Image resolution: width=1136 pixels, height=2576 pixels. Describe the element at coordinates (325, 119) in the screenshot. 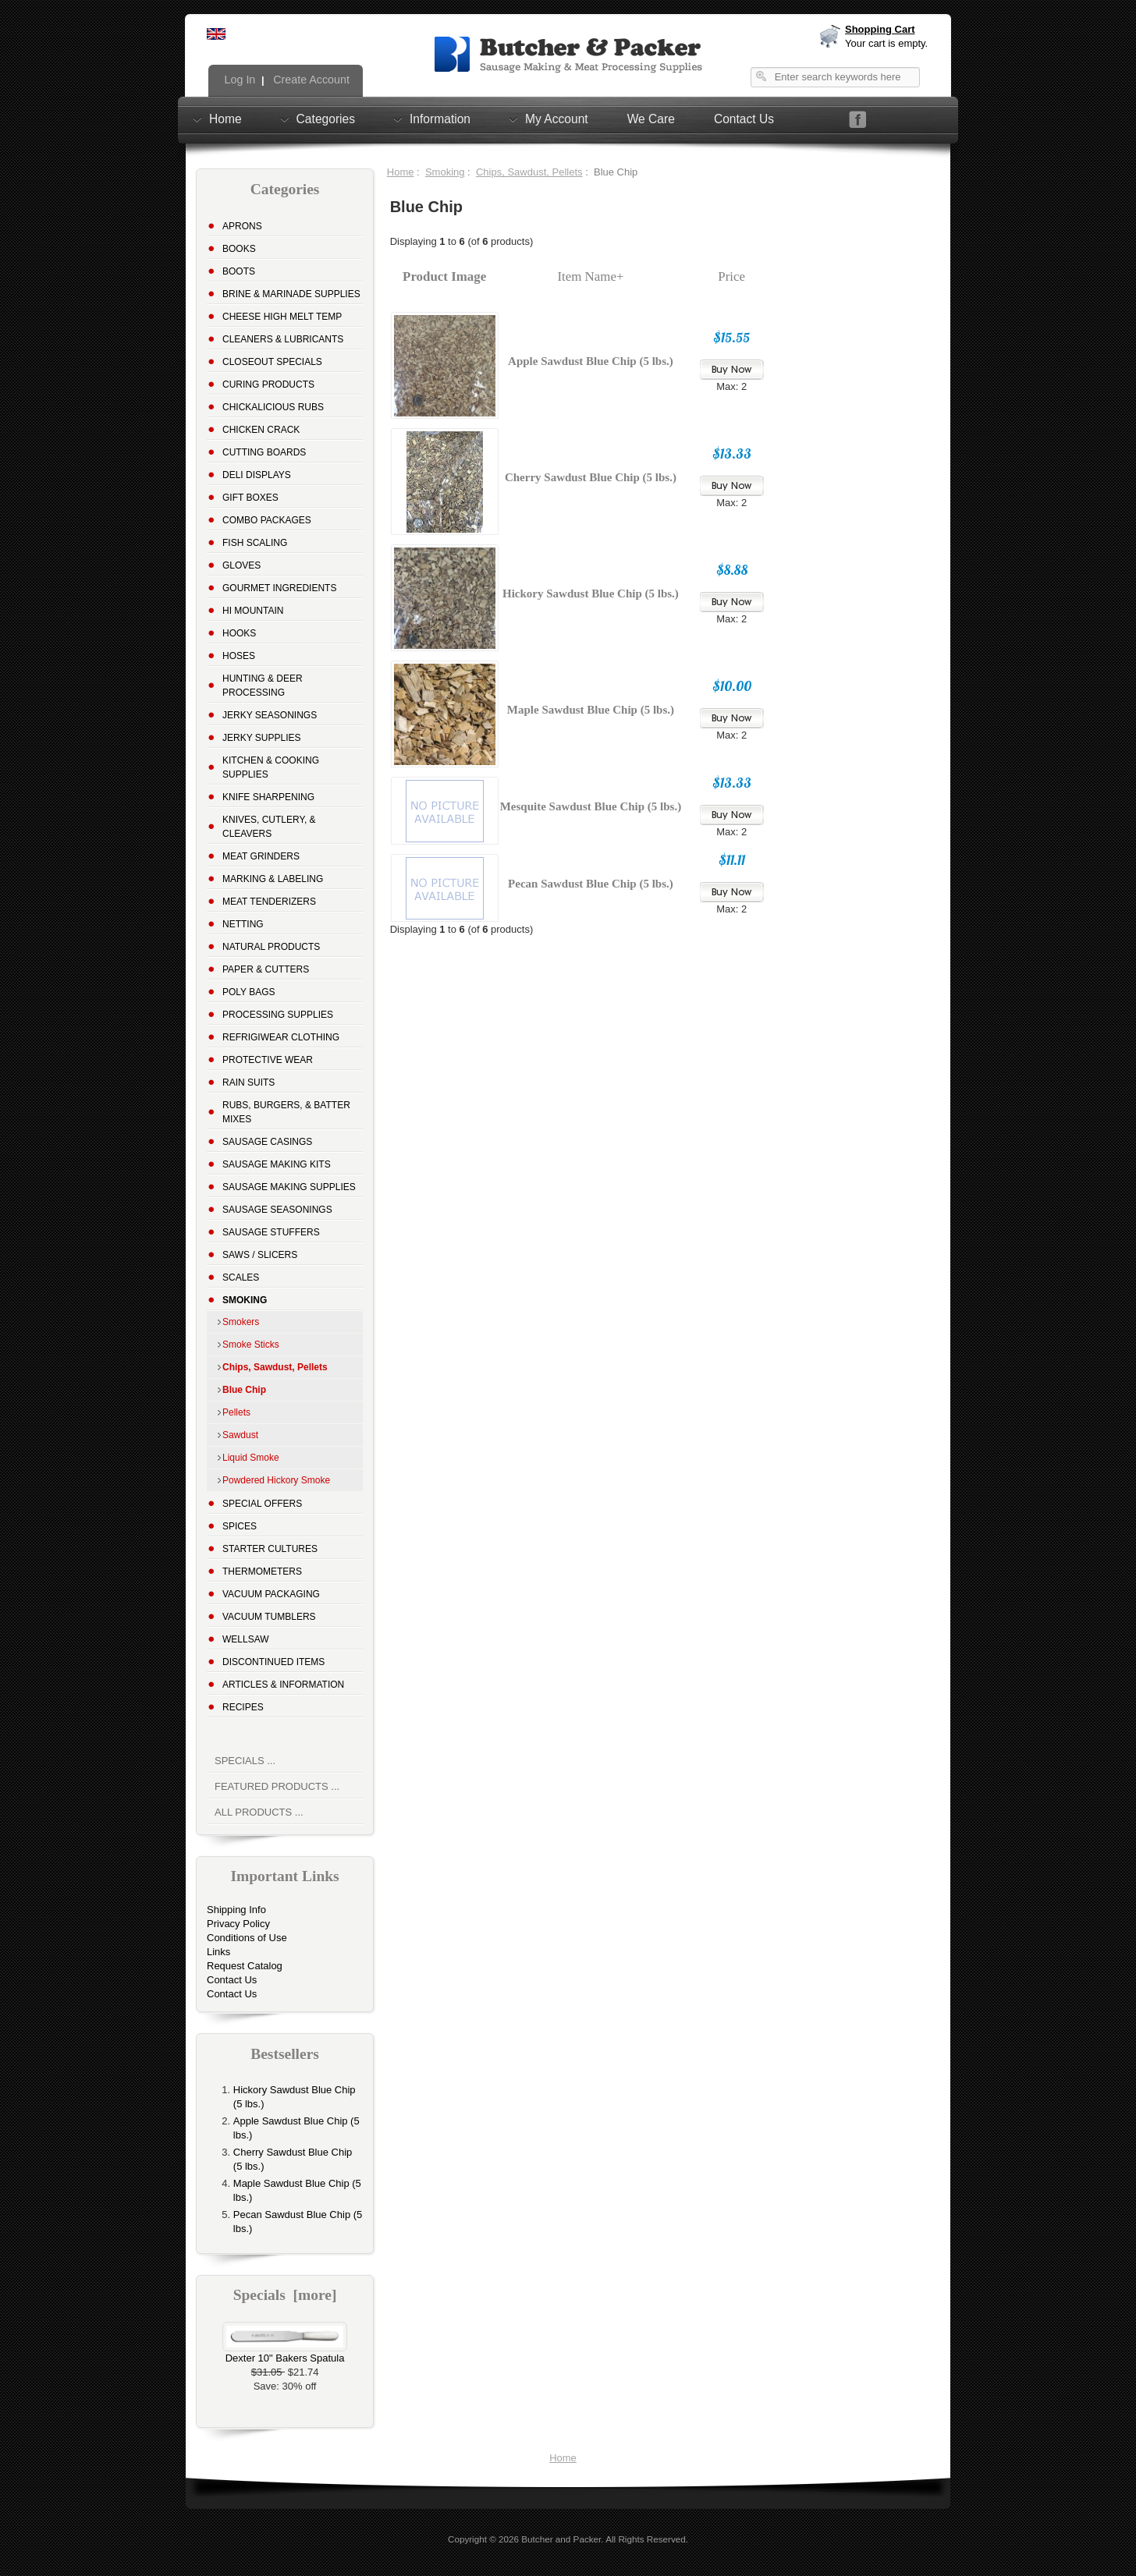

I see `Categories` at that location.